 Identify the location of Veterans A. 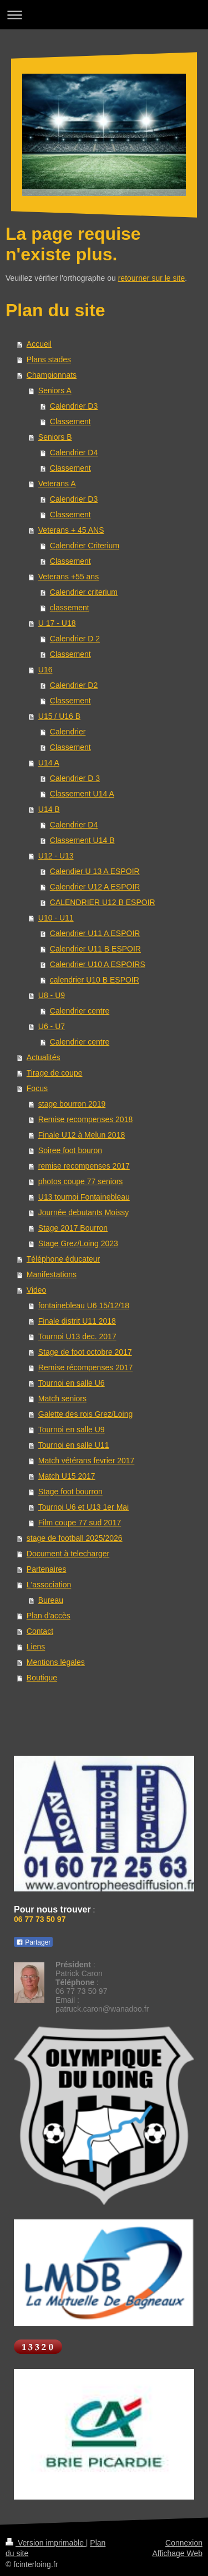
(57, 483).